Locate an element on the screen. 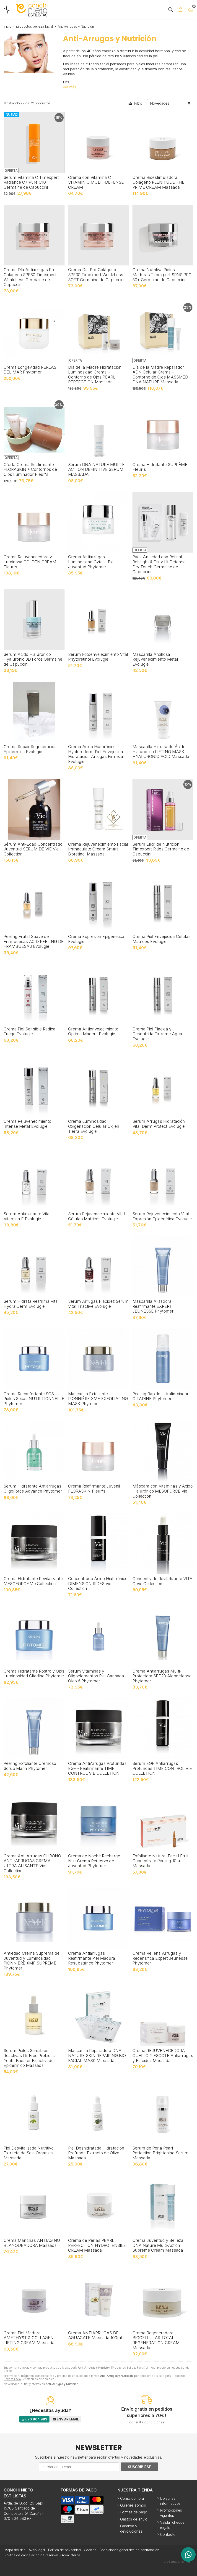 The image size is (197, 2576). Cómo comprar is located at coordinates (132, 2498).